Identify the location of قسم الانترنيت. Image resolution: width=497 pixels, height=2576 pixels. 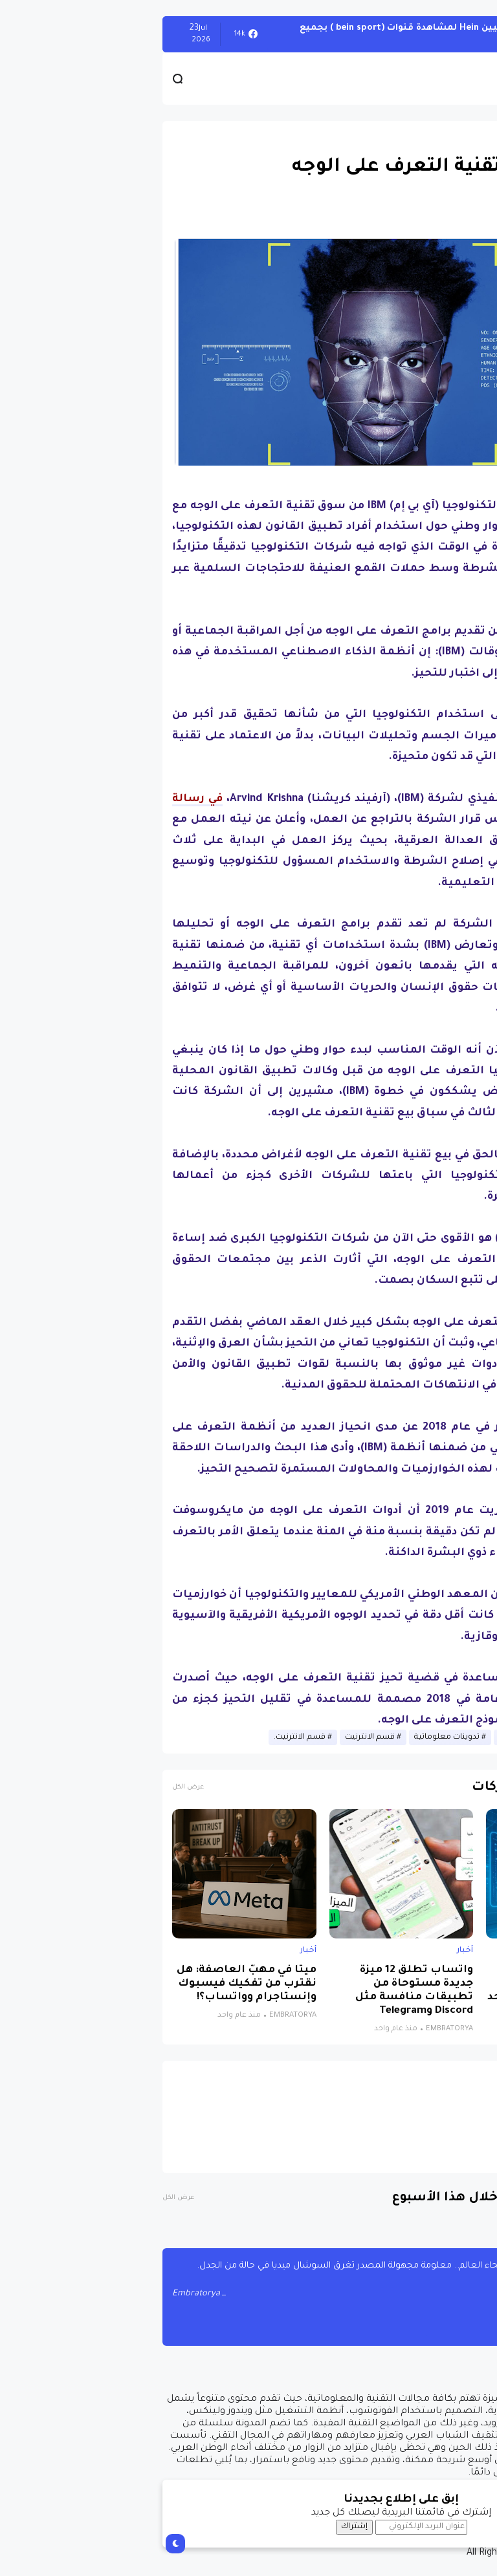
(217, 1737).